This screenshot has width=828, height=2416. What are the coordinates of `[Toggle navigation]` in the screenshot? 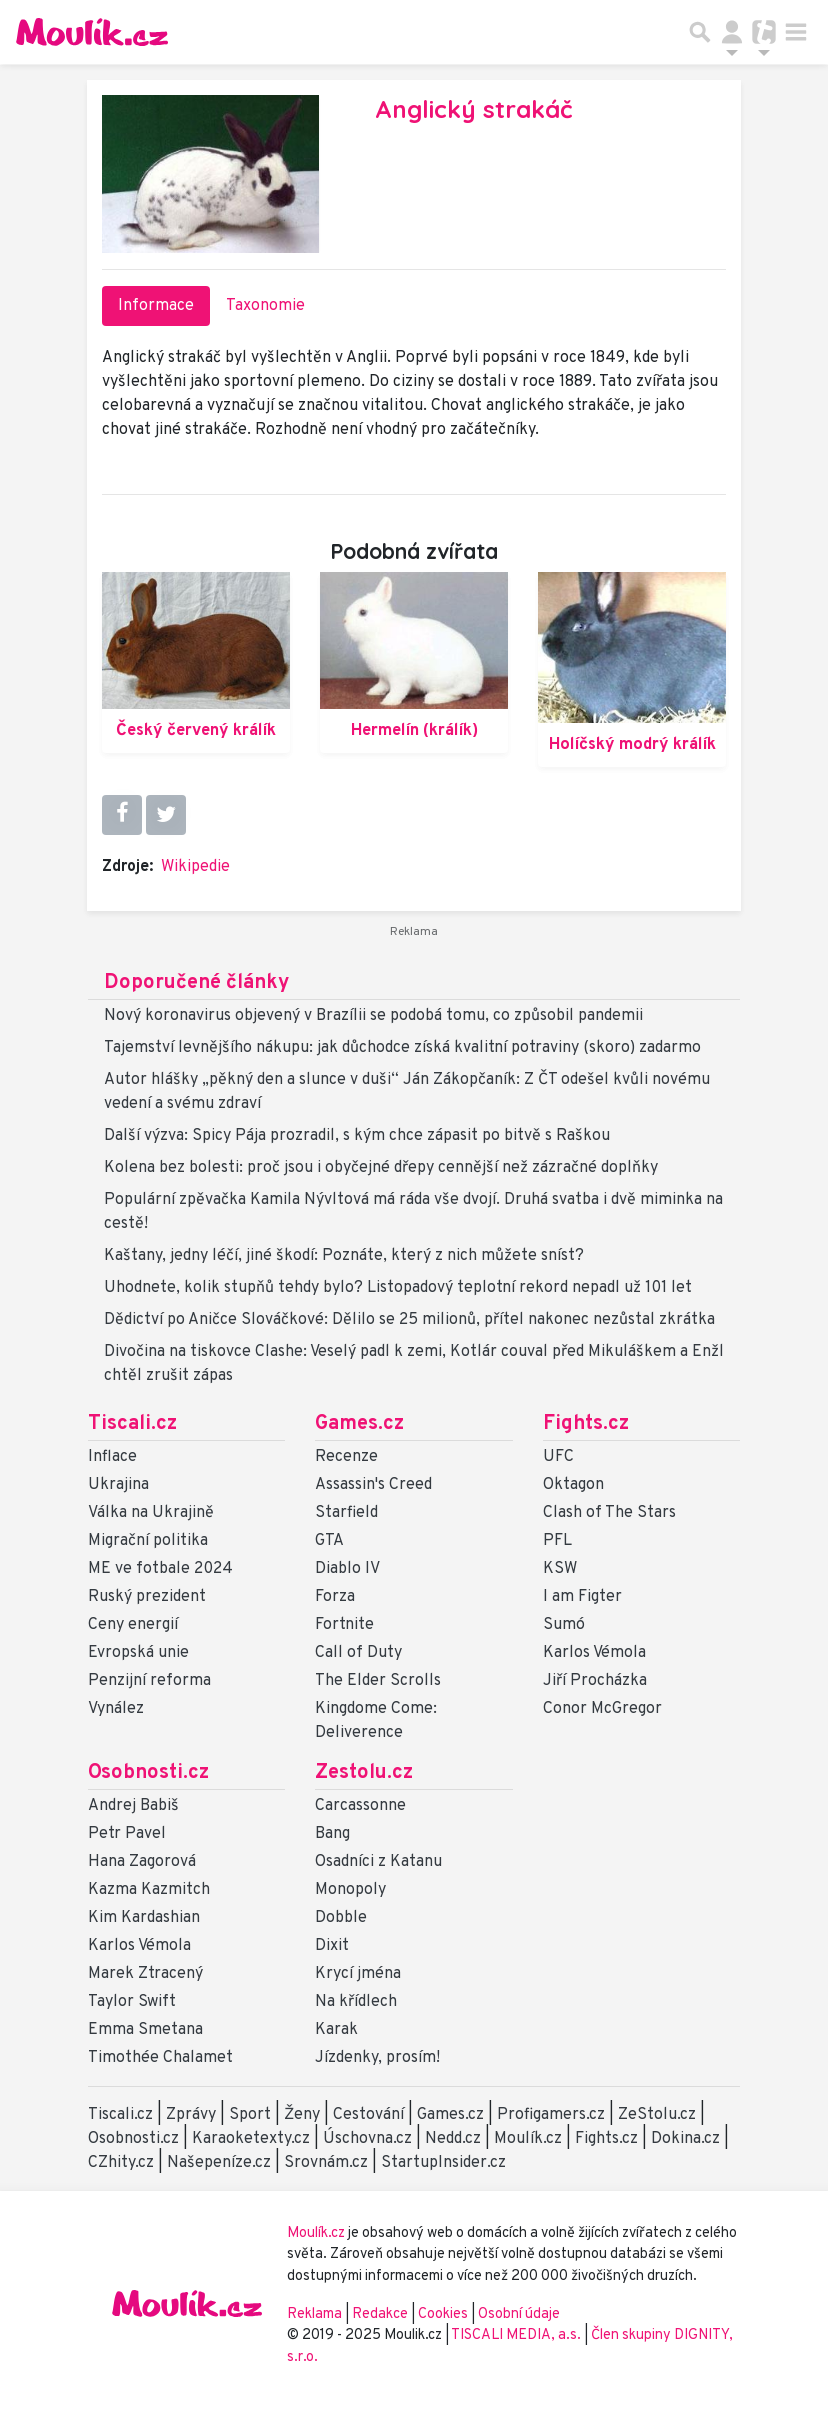 It's located at (796, 32).